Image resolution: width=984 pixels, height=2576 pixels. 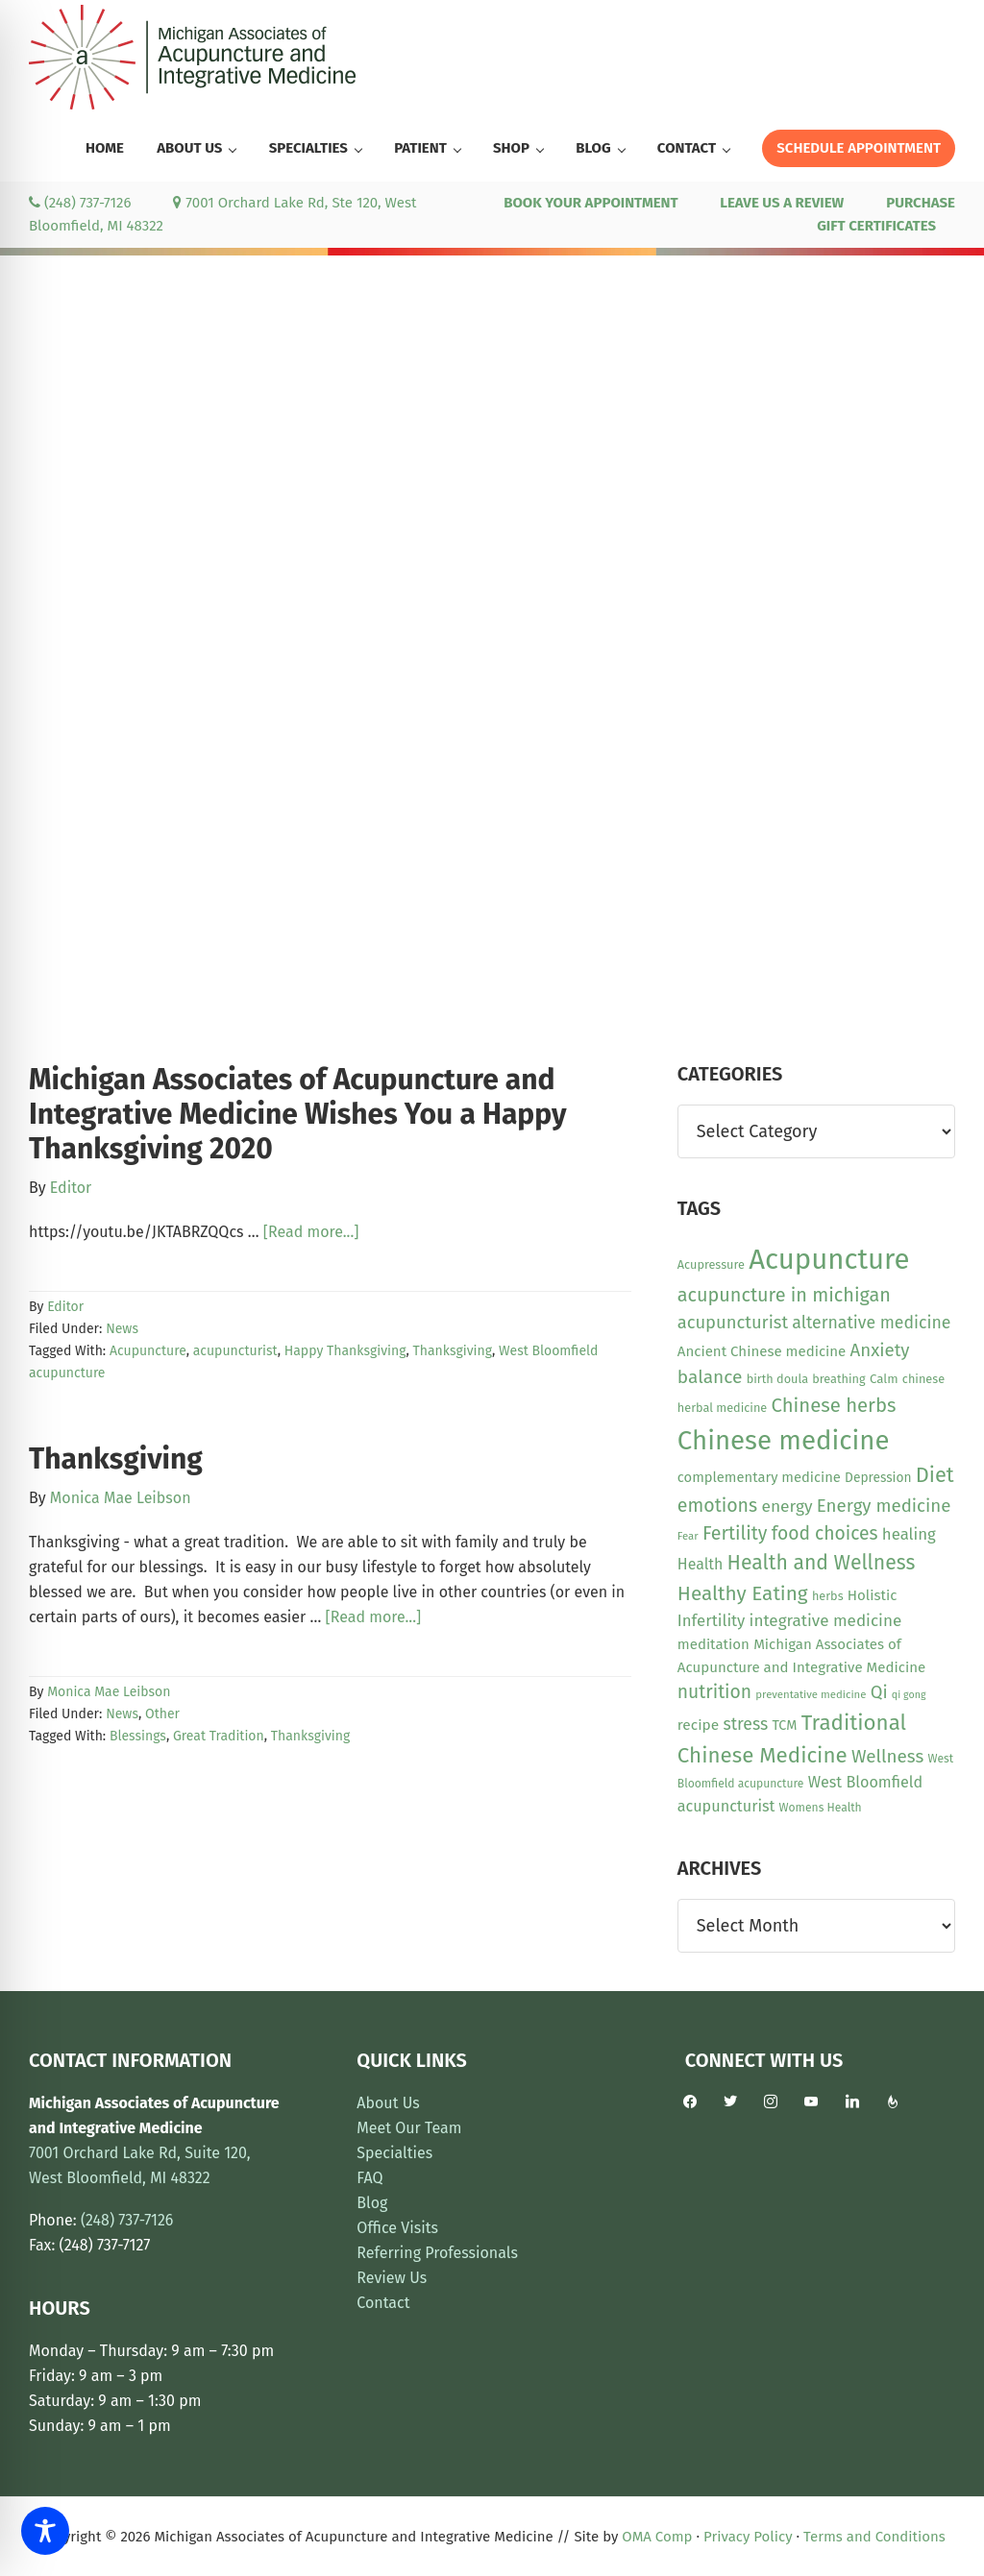 What do you see at coordinates (713, 1644) in the screenshot?
I see `meditation [meditation (15 items)]` at bounding box center [713, 1644].